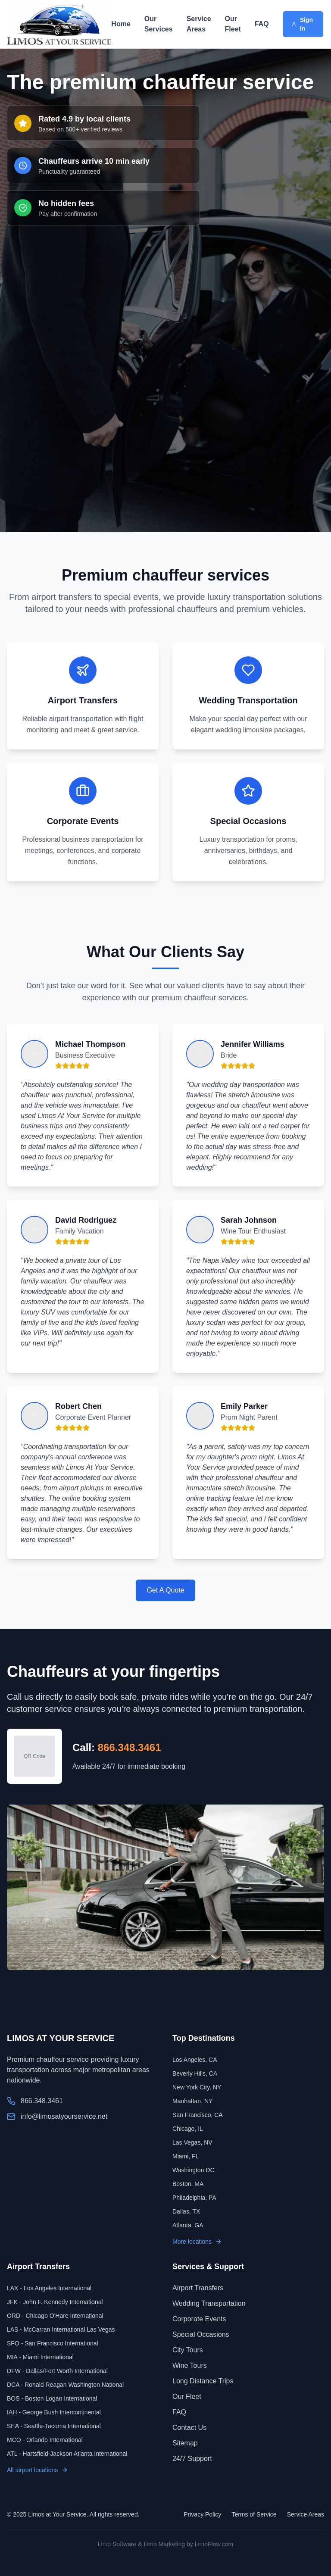 The width and height of the screenshot is (331, 2576). Describe the element at coordinates (199, 2319) in the screenshot. I see `Corporate Events` at that location.